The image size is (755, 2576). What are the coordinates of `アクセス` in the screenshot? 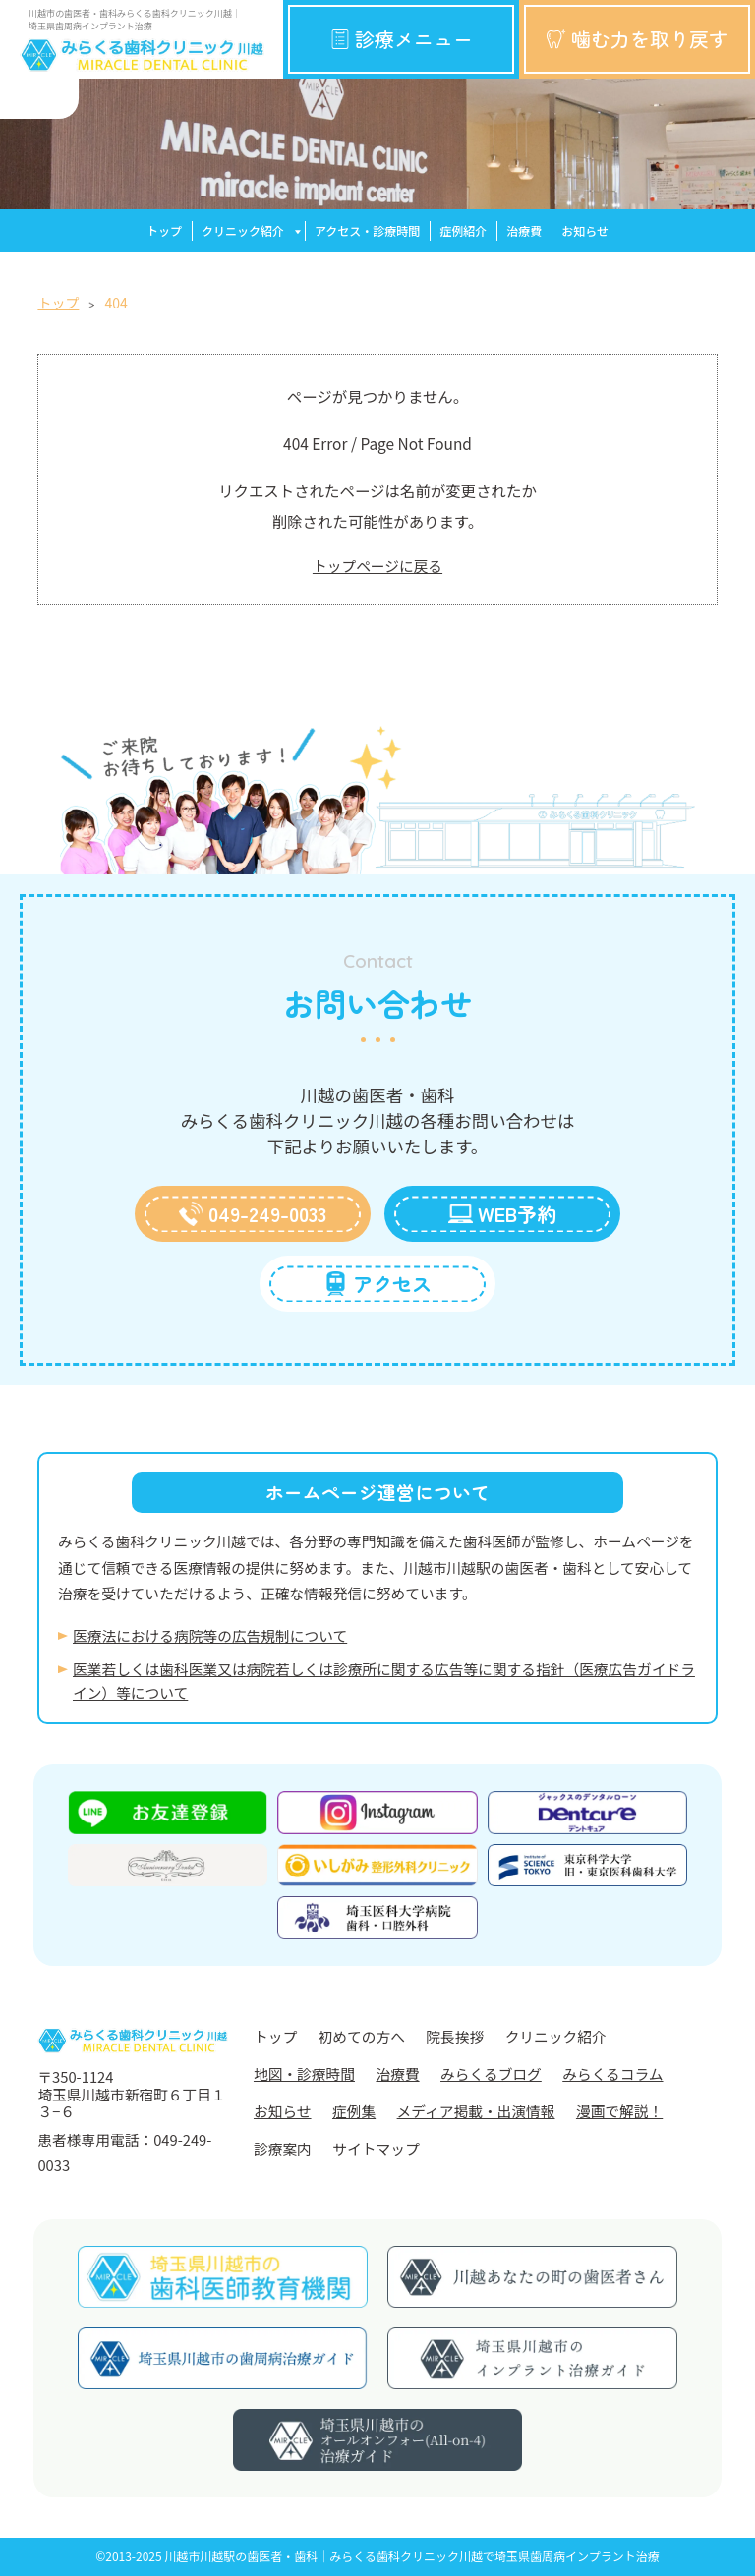 It's located at (377, 1283).